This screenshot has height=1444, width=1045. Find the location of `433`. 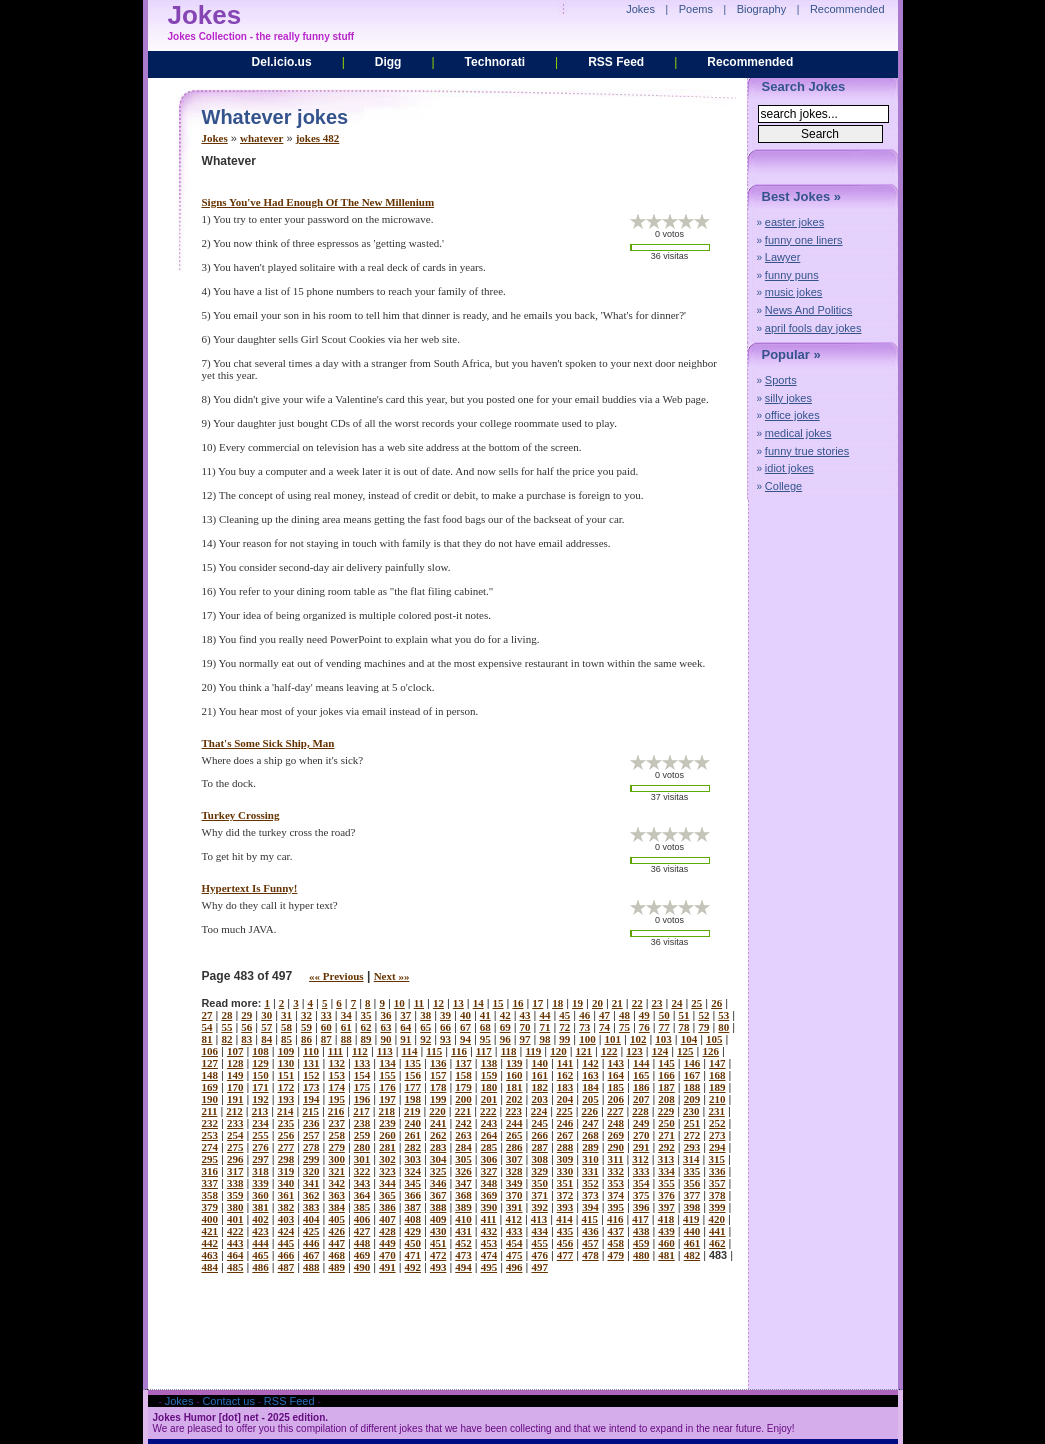

433 is located at coordinates (514, 1231).